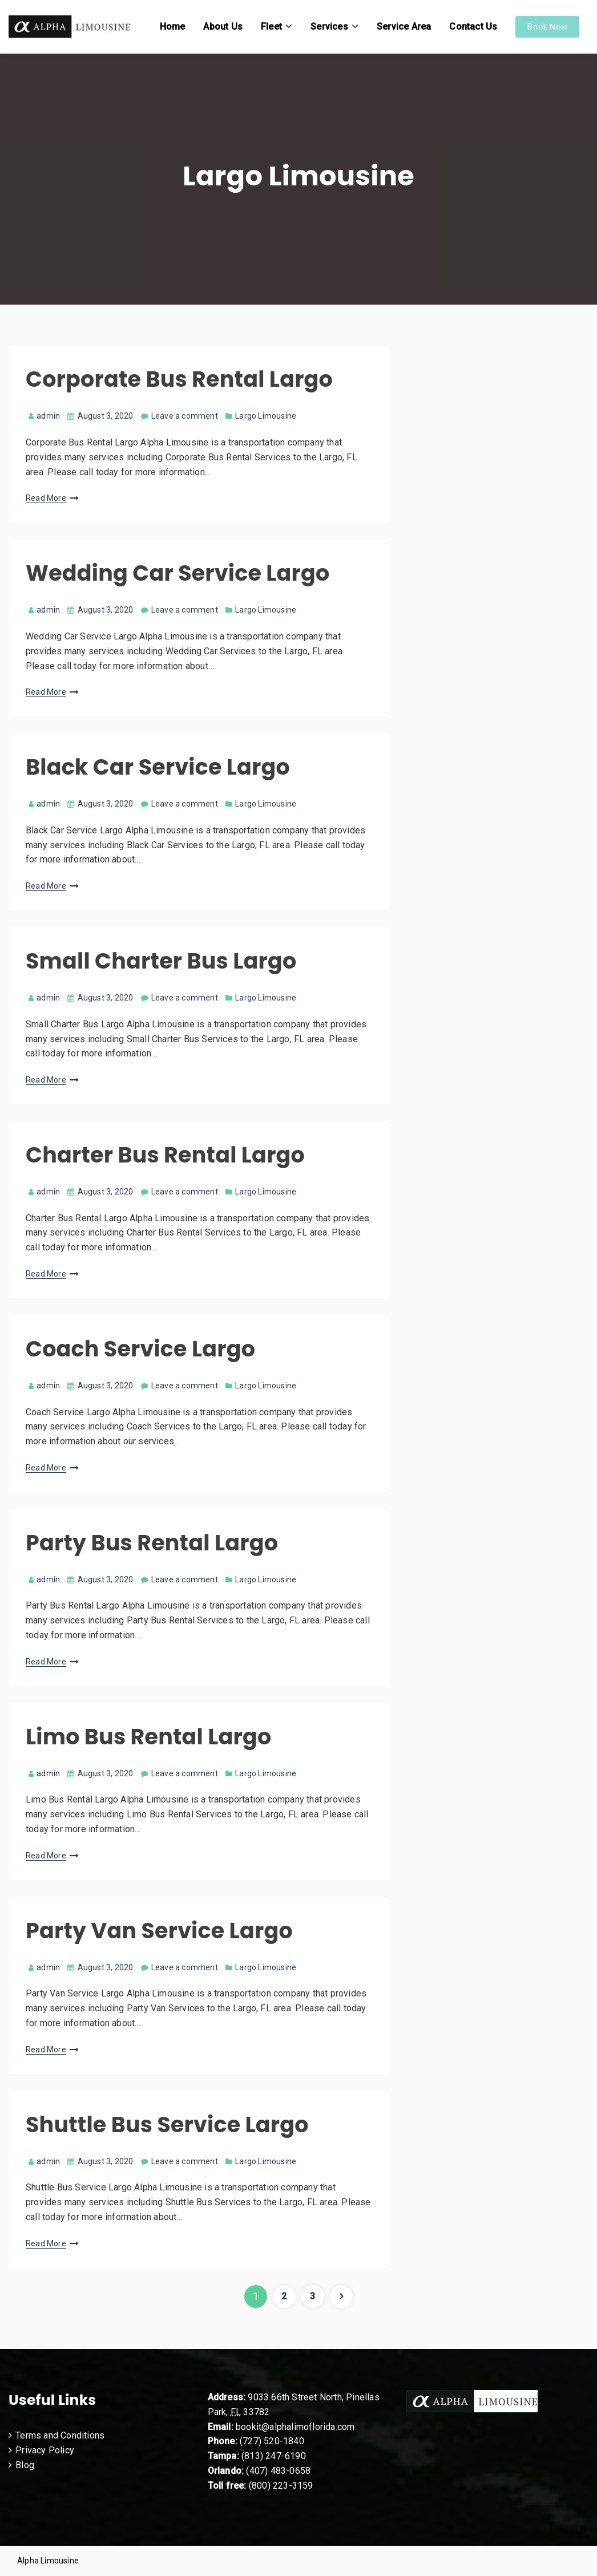 Image resolution: width=597 pixels, height=2576 pixels. I want to click on Party Van Service Largo, so click(159, 1930).